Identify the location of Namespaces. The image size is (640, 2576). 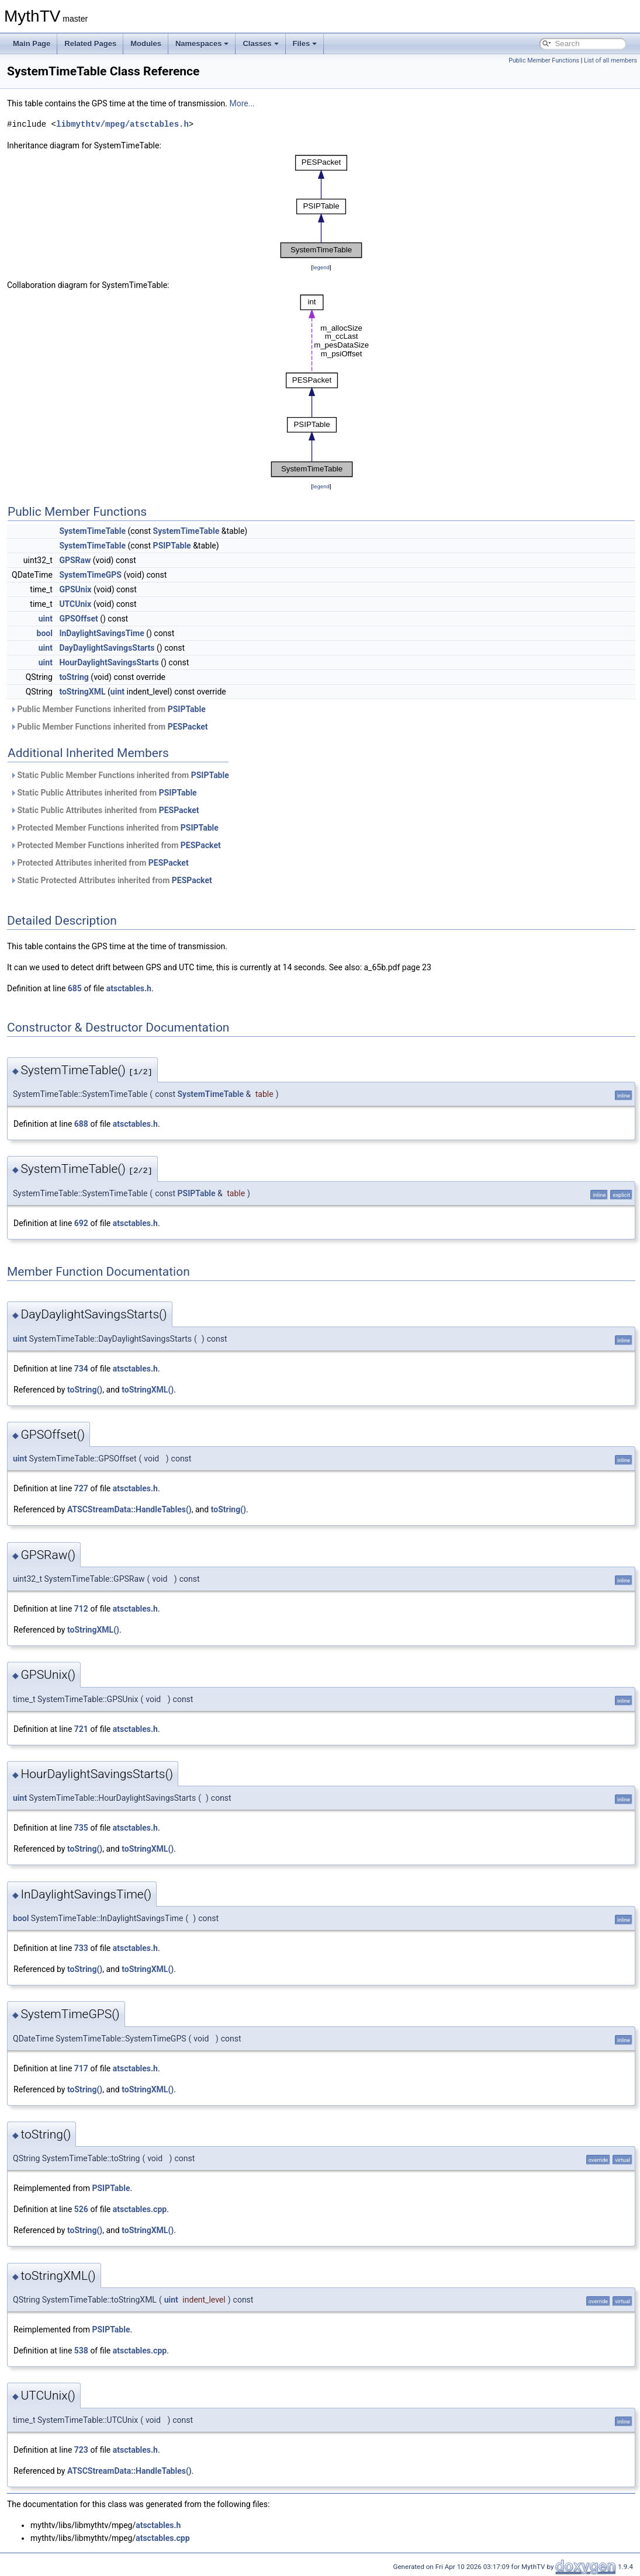
(202, 43).